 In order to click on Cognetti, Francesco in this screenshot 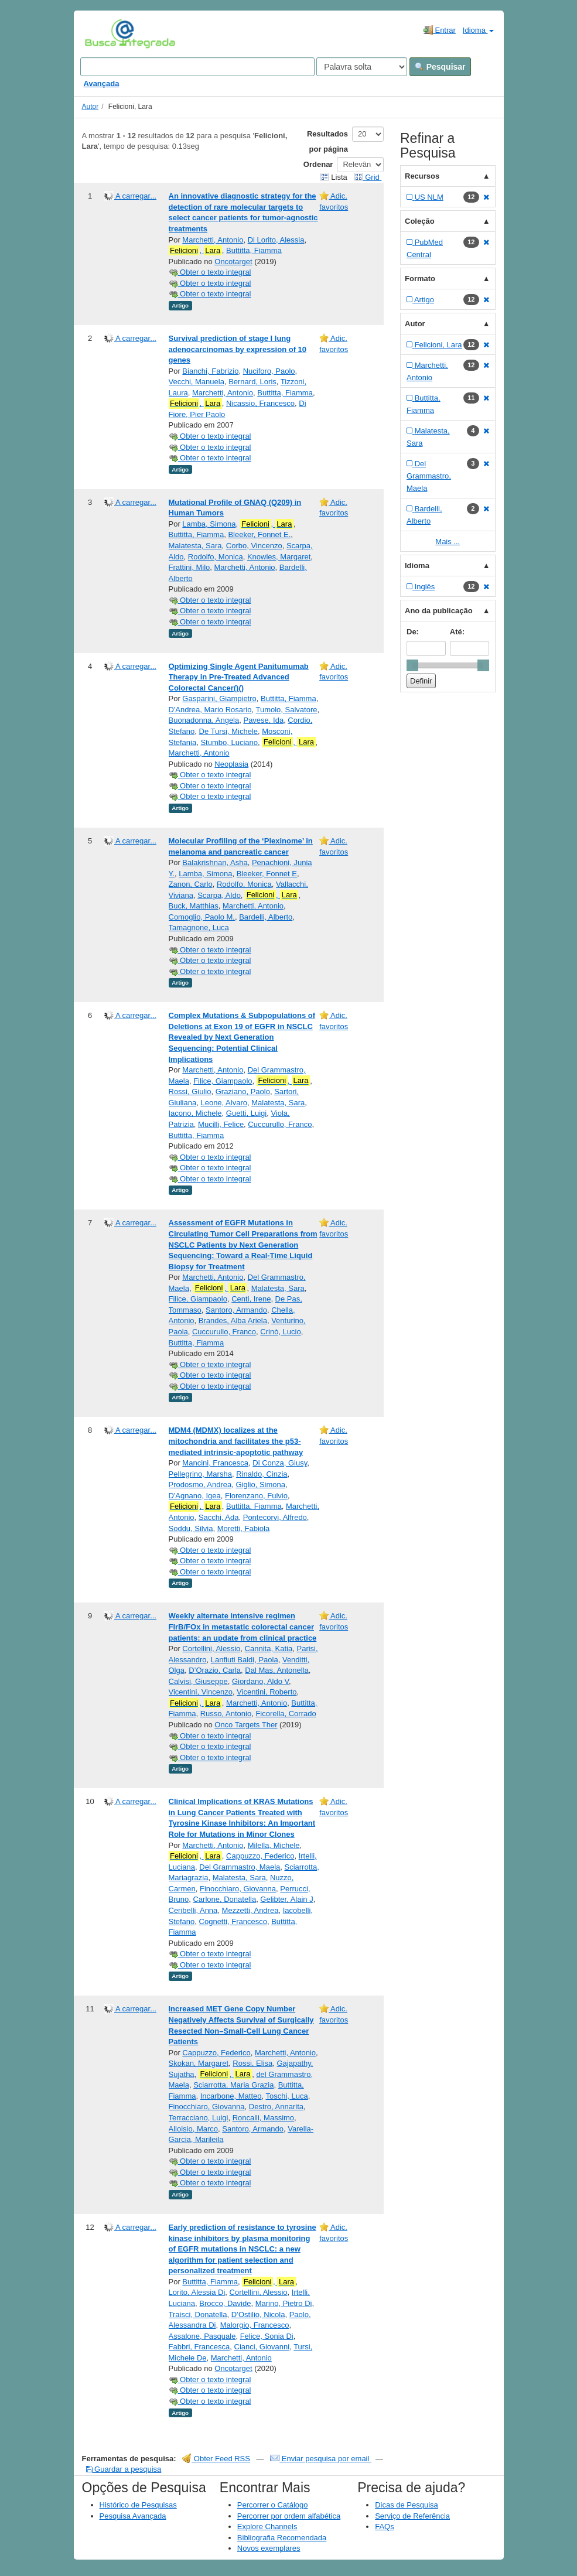, I will do `click(233, 1921)`.